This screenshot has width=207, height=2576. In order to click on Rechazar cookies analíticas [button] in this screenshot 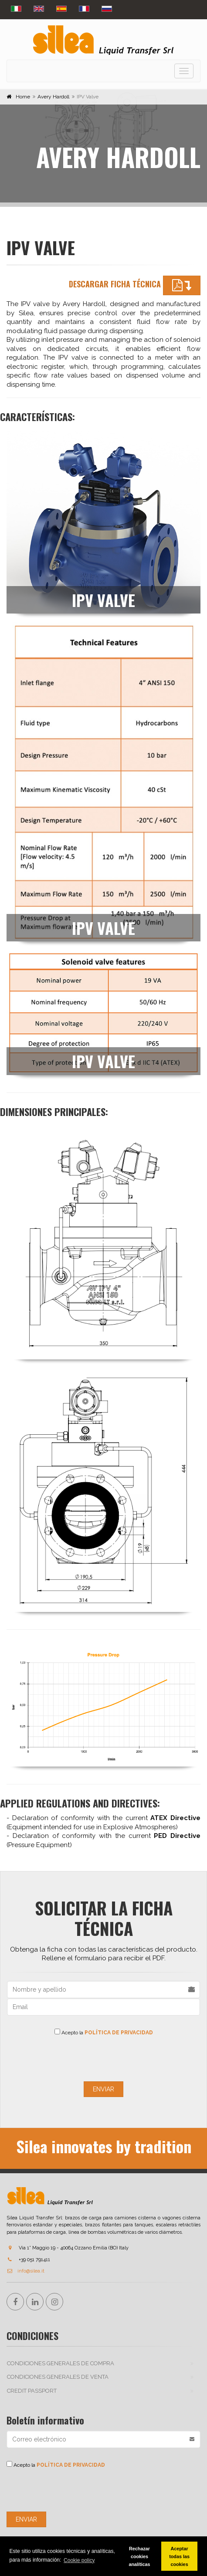, I will do `click(139, 2556)`.